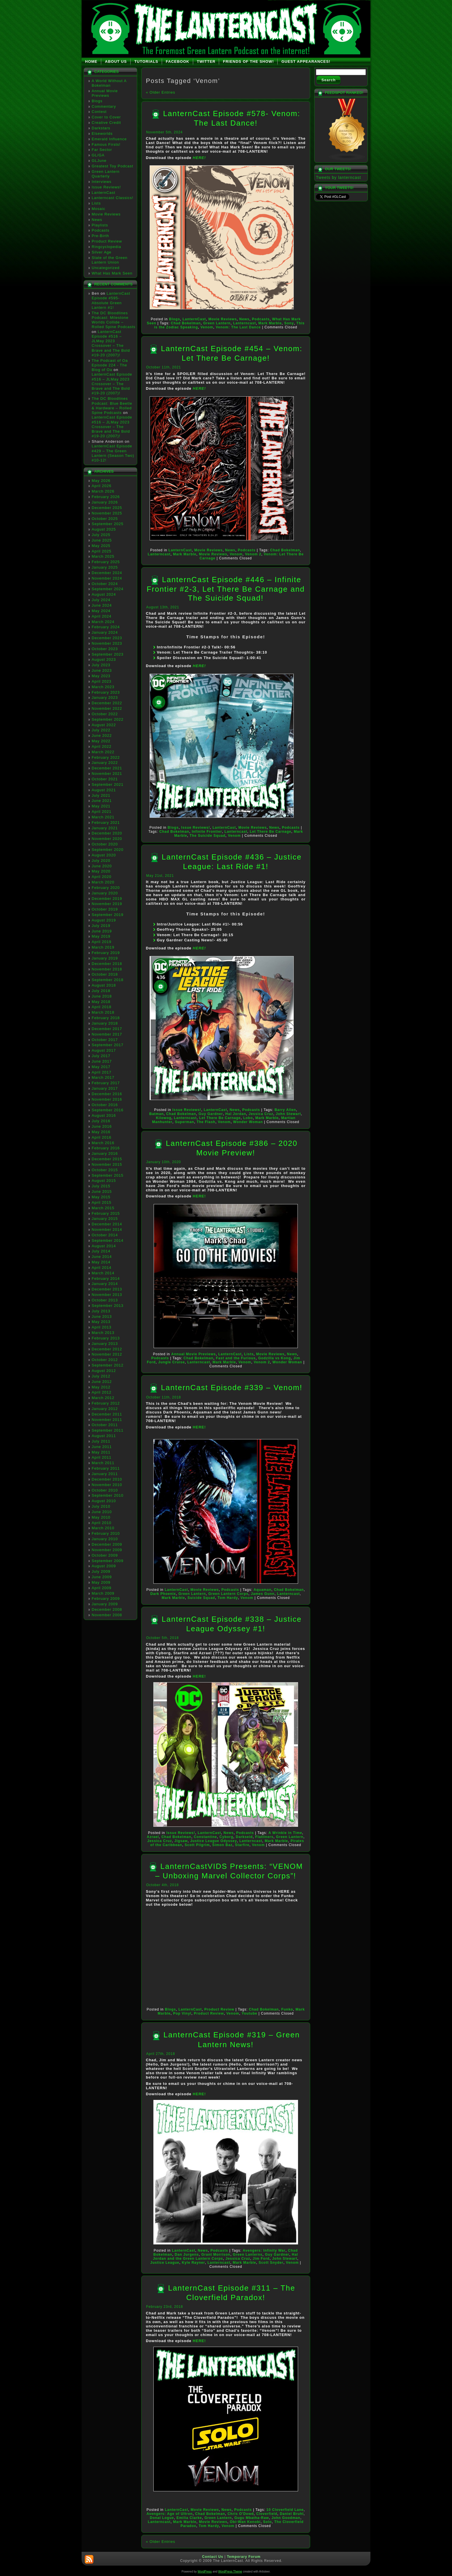 Image resolution: width=452 pixels, height=2576 pixels. Describe the element at coordinates (207, 832) in the screenshot. I see `Infinite Frontier` at that location.